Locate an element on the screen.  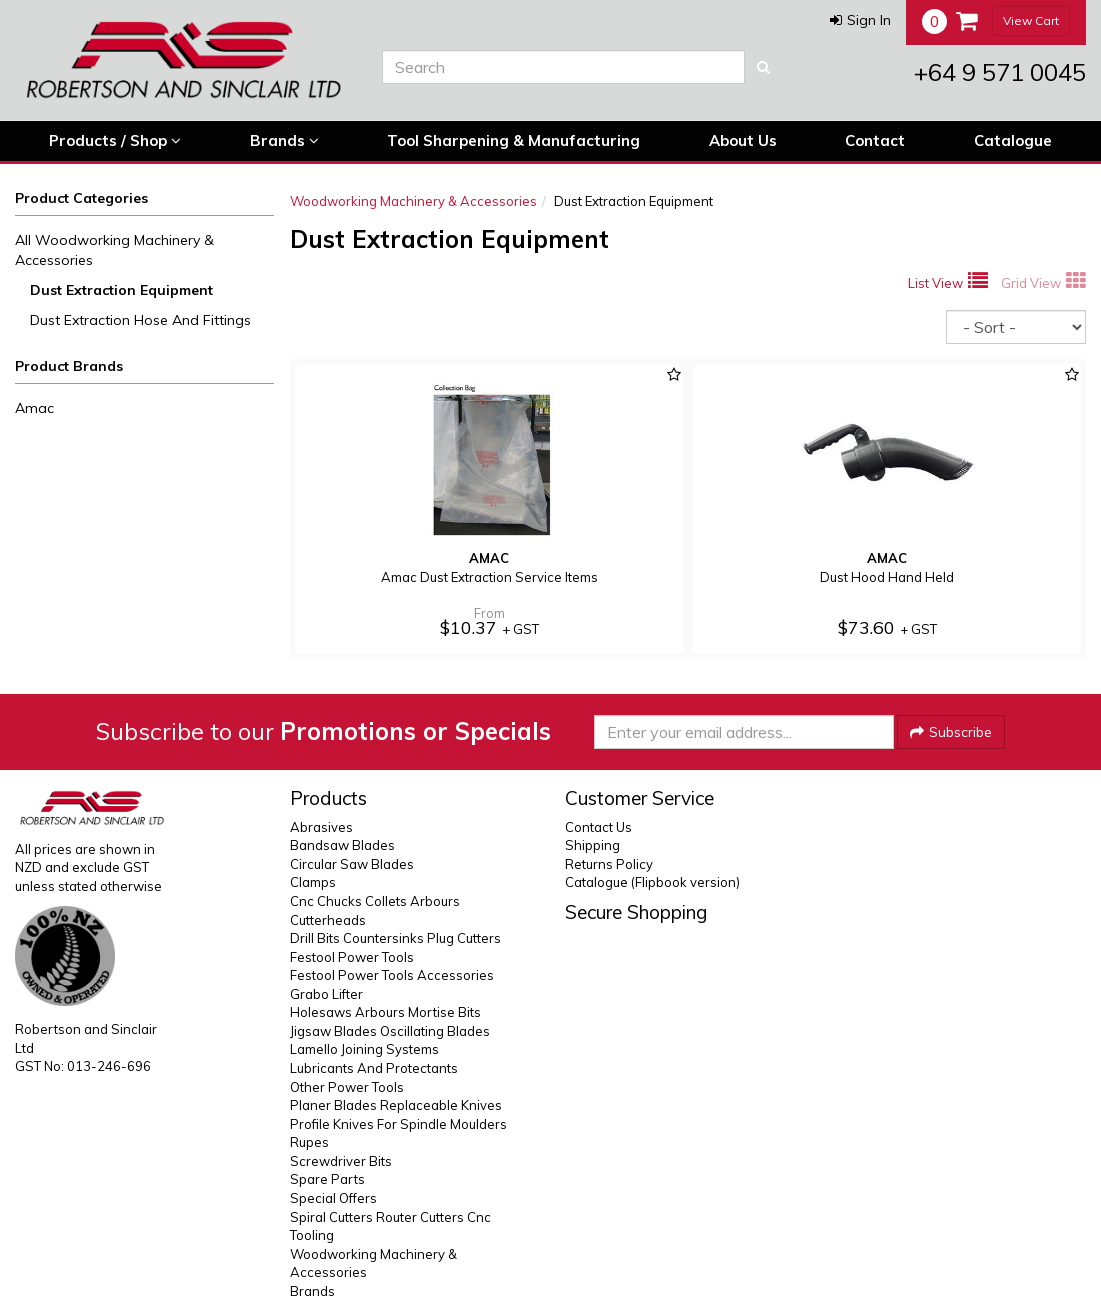
Clamps is located at coordinates (313, 882).